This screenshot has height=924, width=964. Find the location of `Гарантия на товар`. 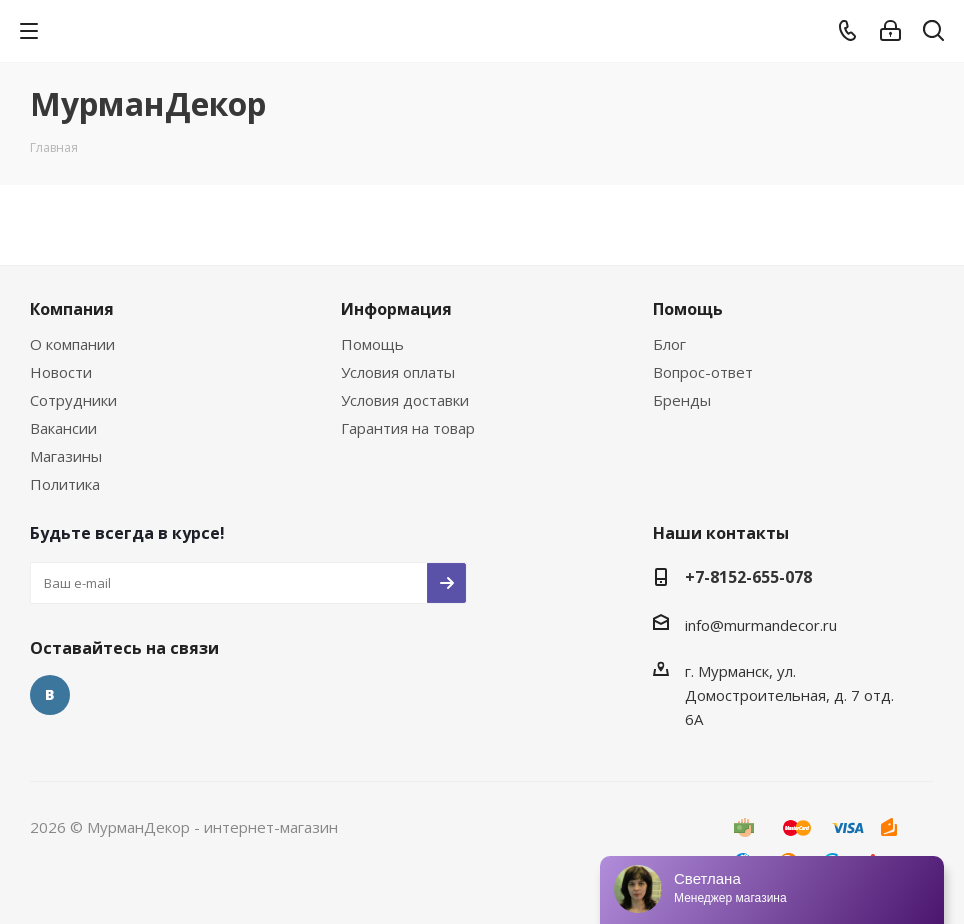

Гарантия на товар is located at coordinates (408, 428).